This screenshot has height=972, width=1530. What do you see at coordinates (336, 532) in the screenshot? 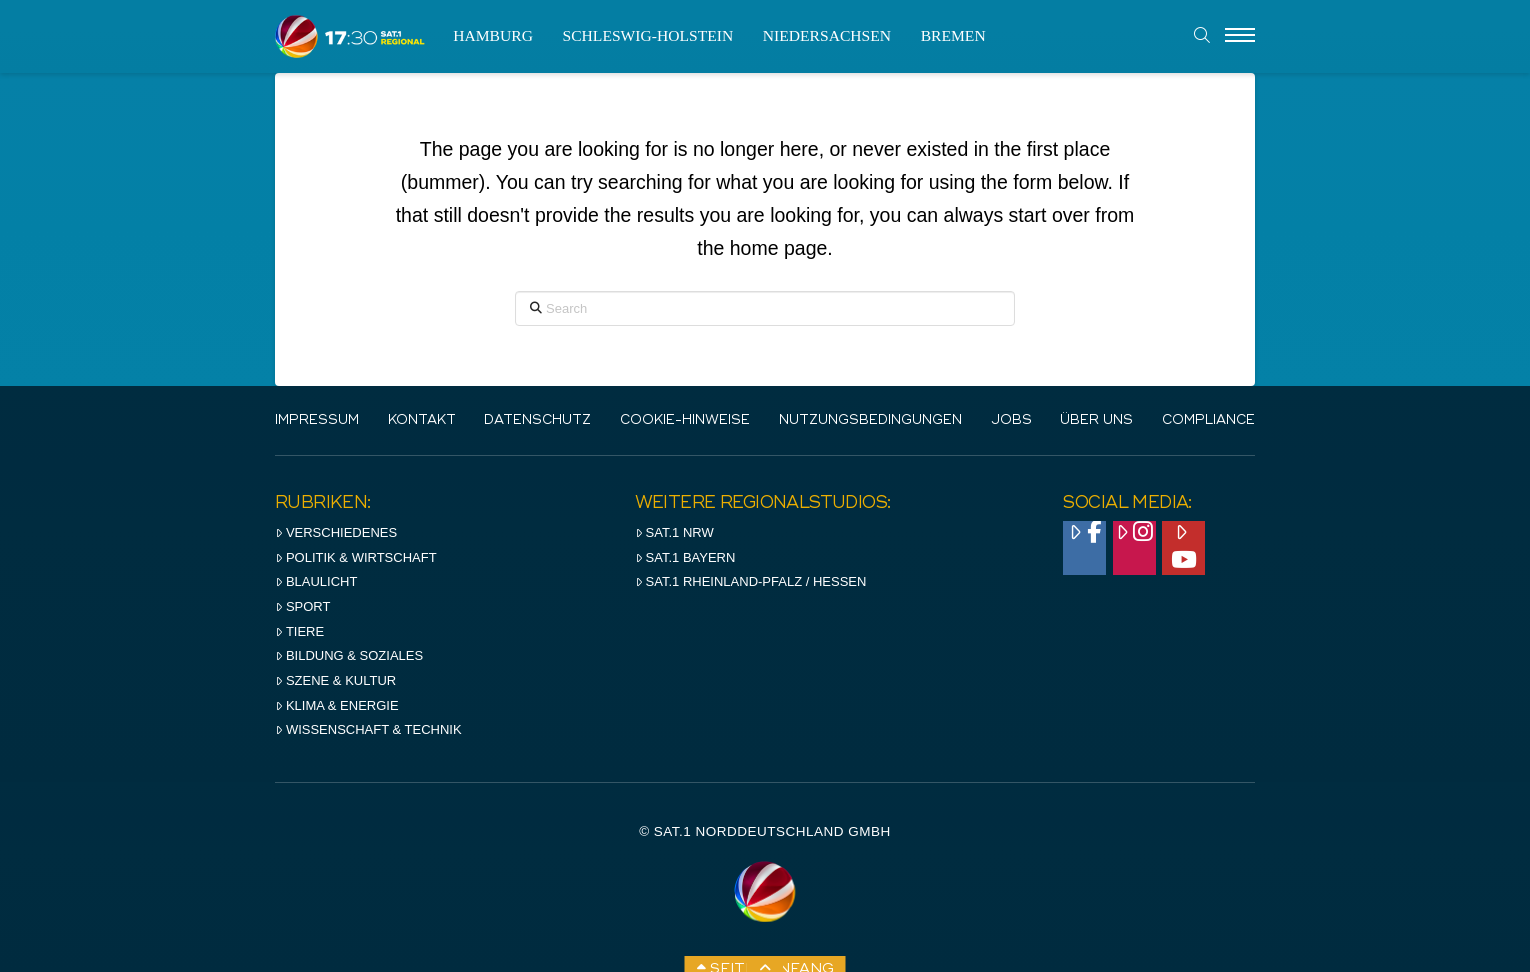
I see `Verschiedenes` at bounding box center [336, 532].